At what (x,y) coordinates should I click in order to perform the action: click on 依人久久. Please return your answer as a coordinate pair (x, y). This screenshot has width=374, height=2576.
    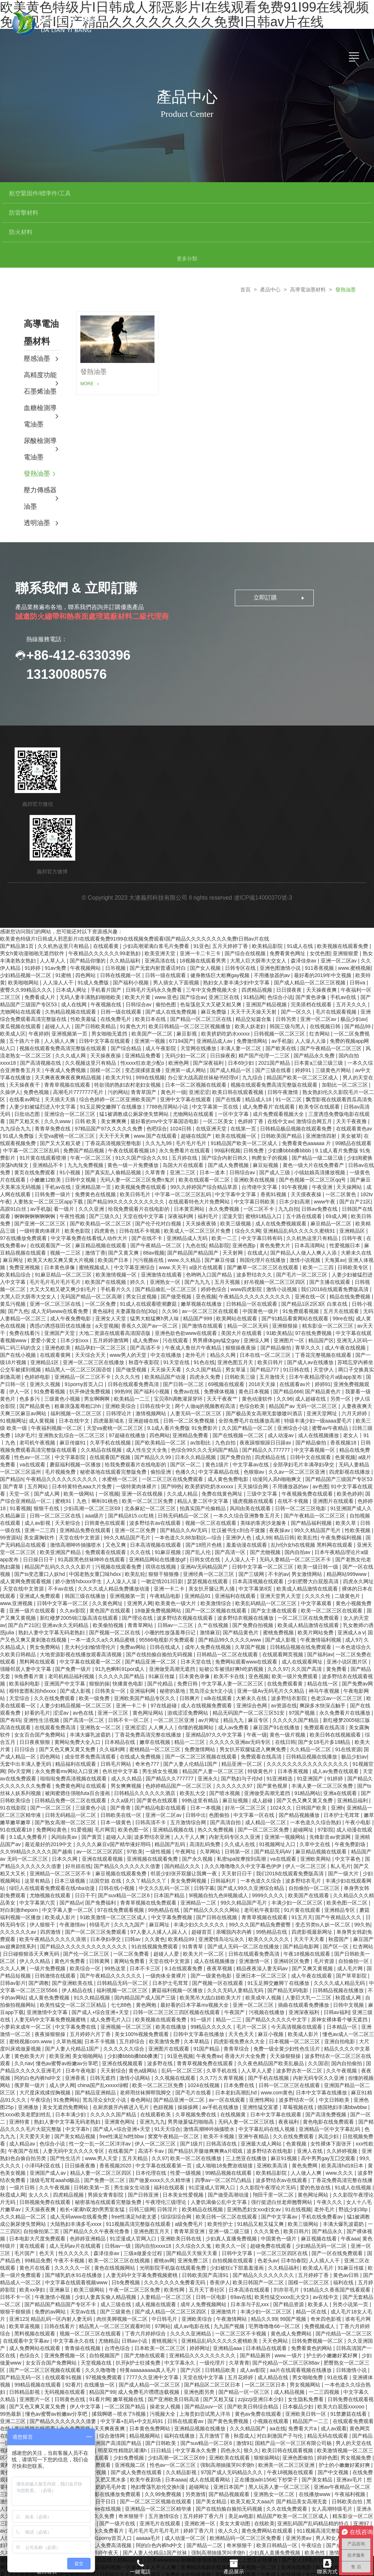
    Looking at the image, I should click on (228, 2492).